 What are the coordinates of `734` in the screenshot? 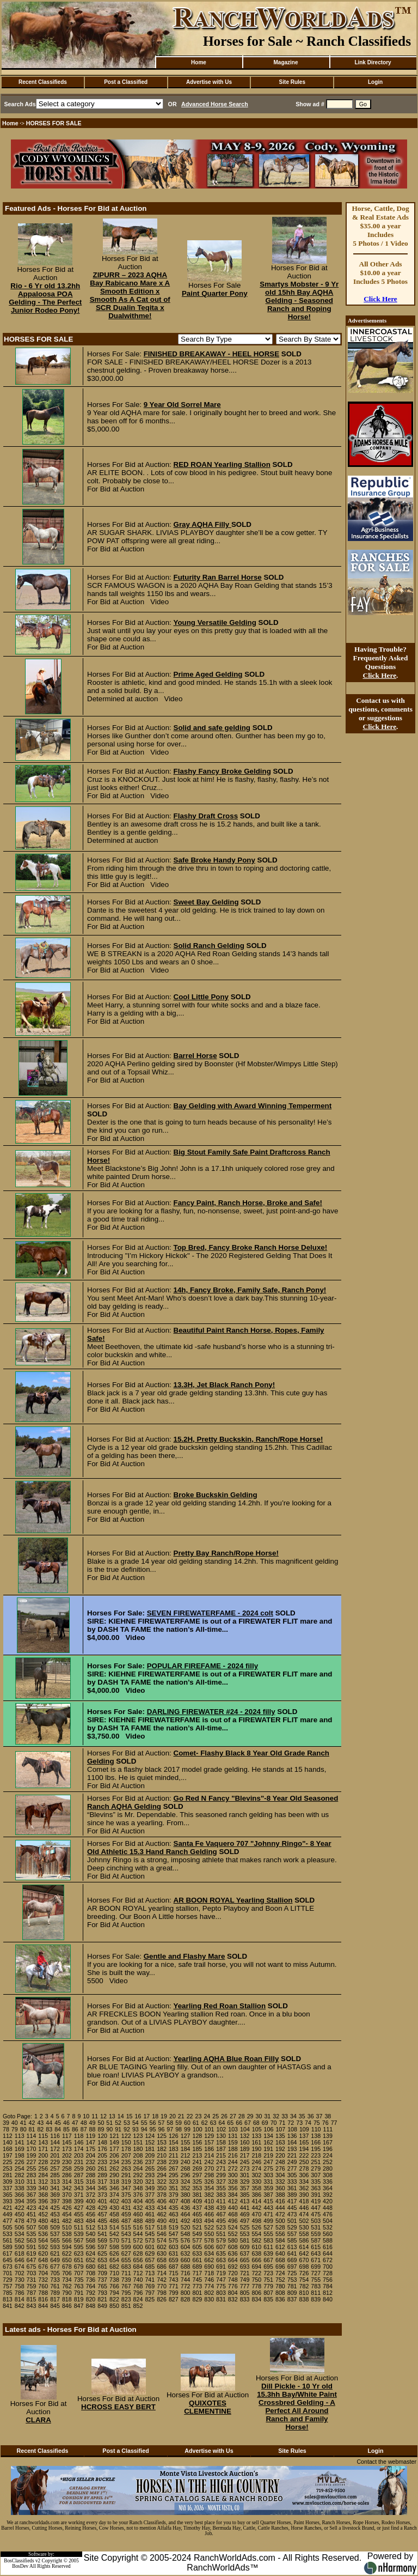 It's located at (67, 2279).